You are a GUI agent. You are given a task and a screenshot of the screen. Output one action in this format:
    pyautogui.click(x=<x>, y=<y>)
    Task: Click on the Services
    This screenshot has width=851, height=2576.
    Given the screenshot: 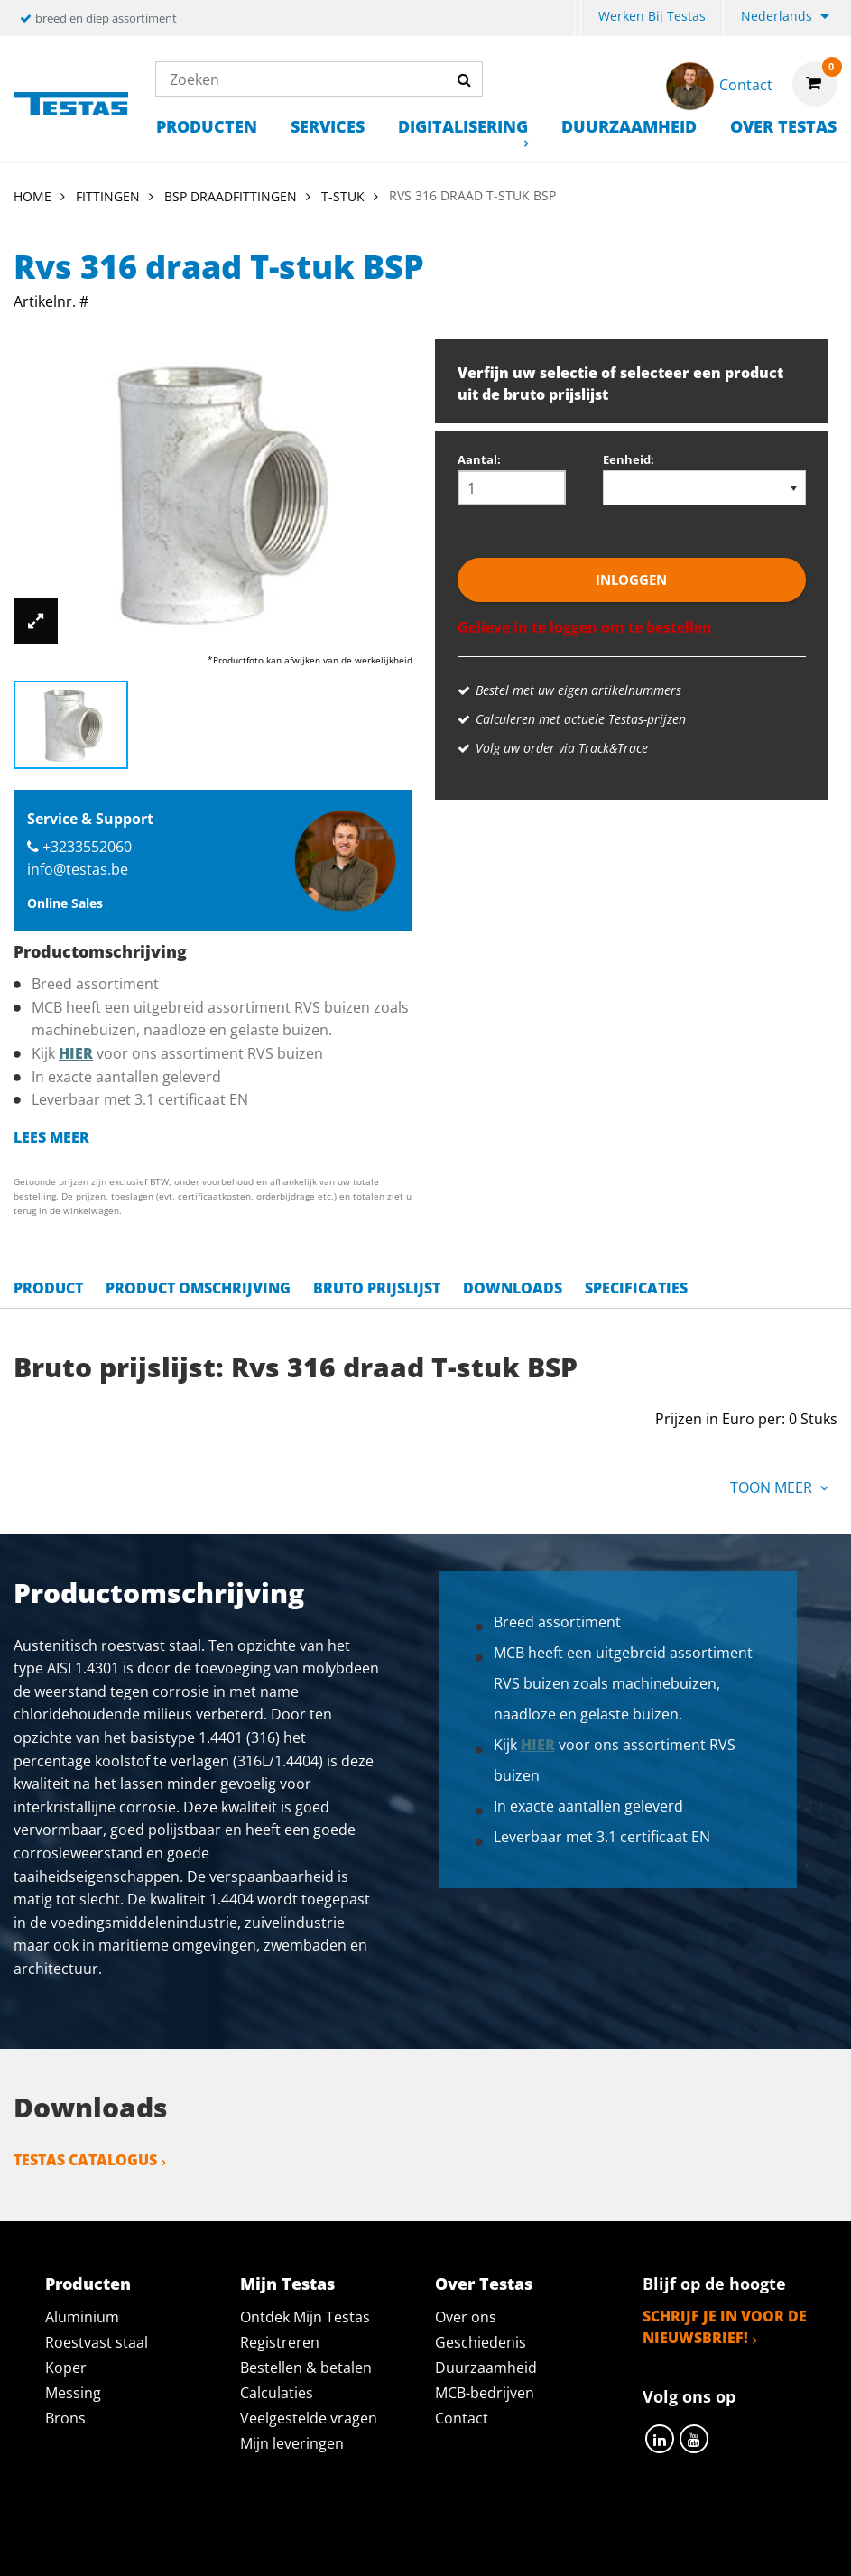 What is the action you would take?
    pyautogui.click(x=328, y=126)
    